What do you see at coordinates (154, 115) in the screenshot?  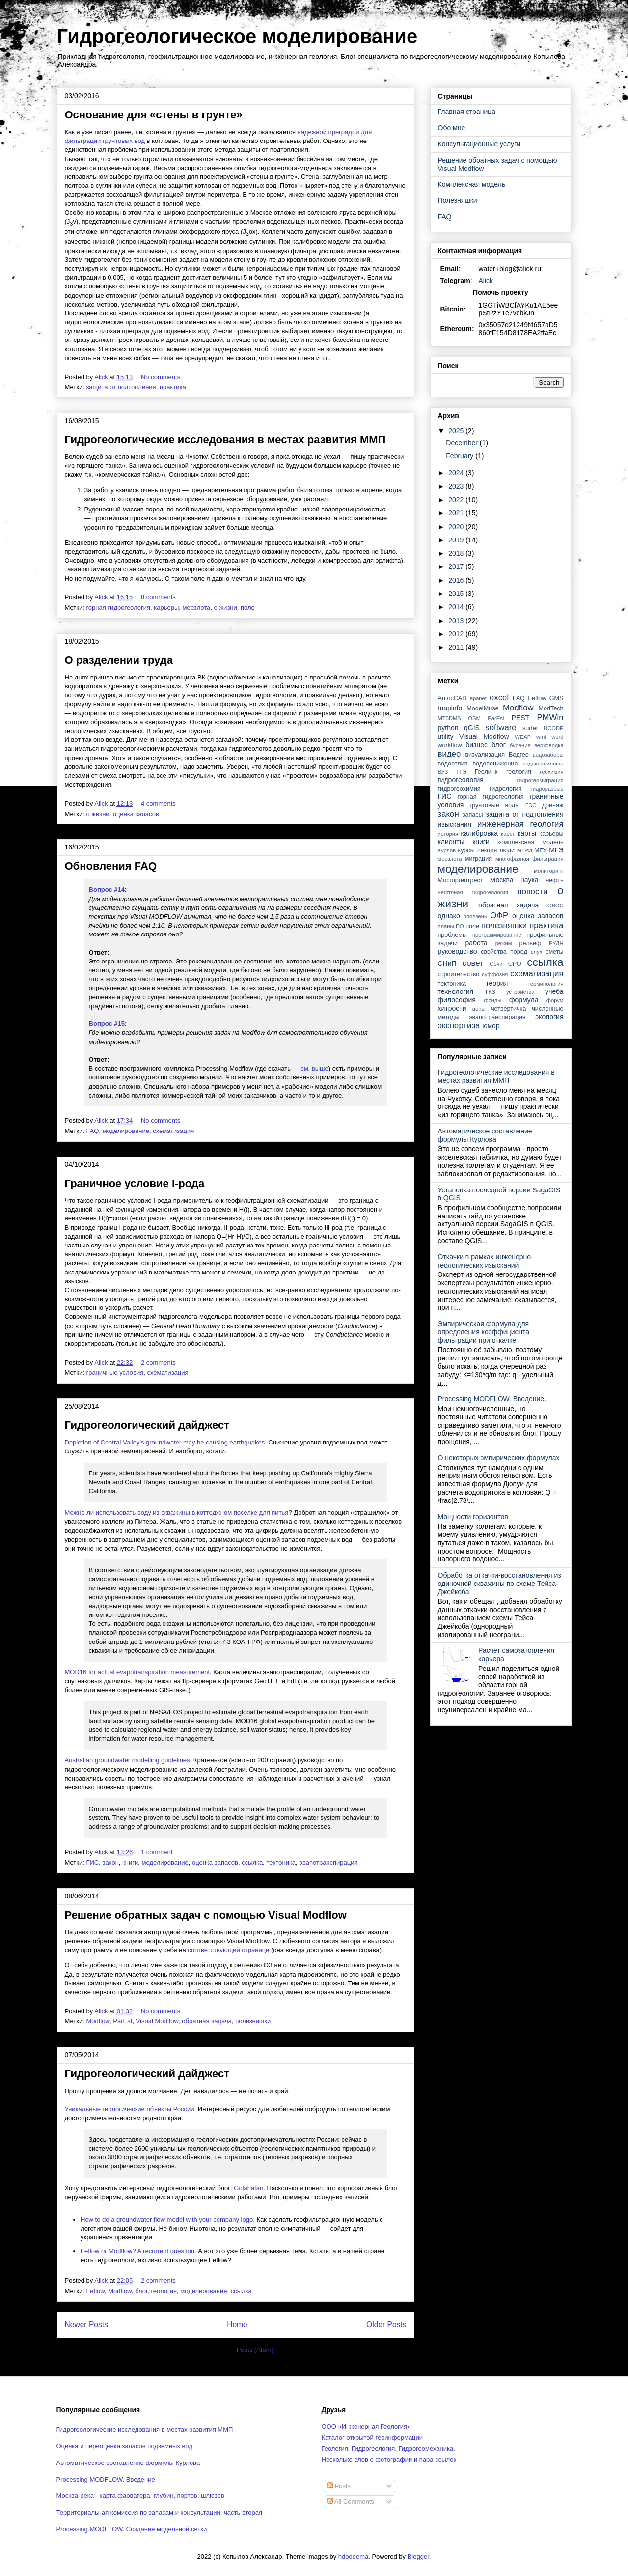 I see `Основание для «стены в грунте»` at bounding box center [154, 115].